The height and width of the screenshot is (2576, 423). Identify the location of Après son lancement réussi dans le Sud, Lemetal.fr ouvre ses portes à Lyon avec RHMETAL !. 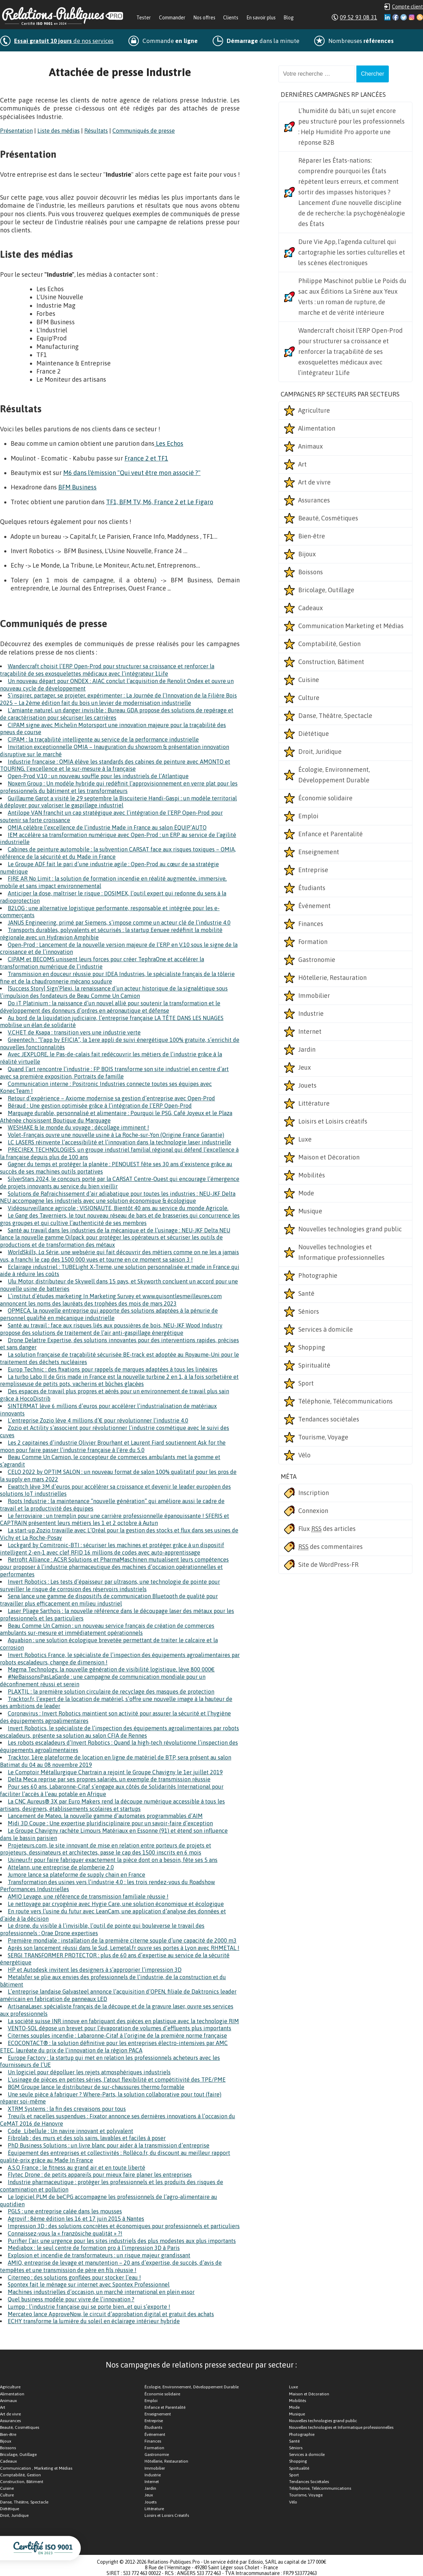
(123, 1948).